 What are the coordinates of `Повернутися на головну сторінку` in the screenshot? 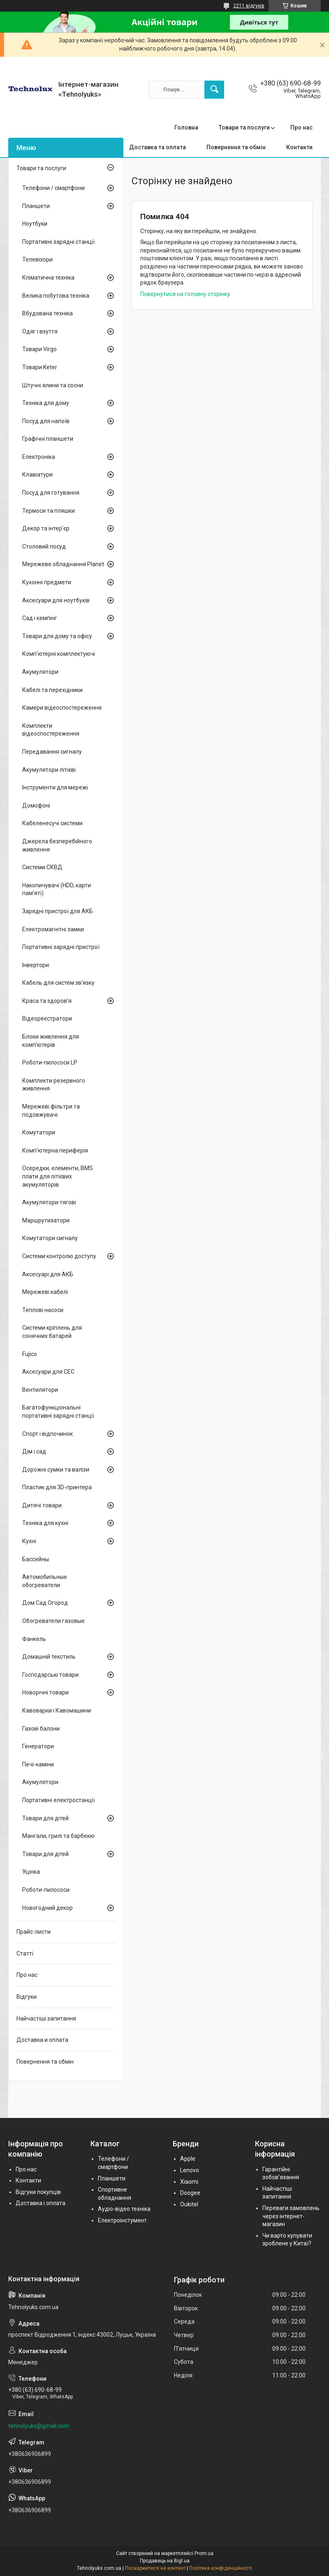 It's located at (185, 294).